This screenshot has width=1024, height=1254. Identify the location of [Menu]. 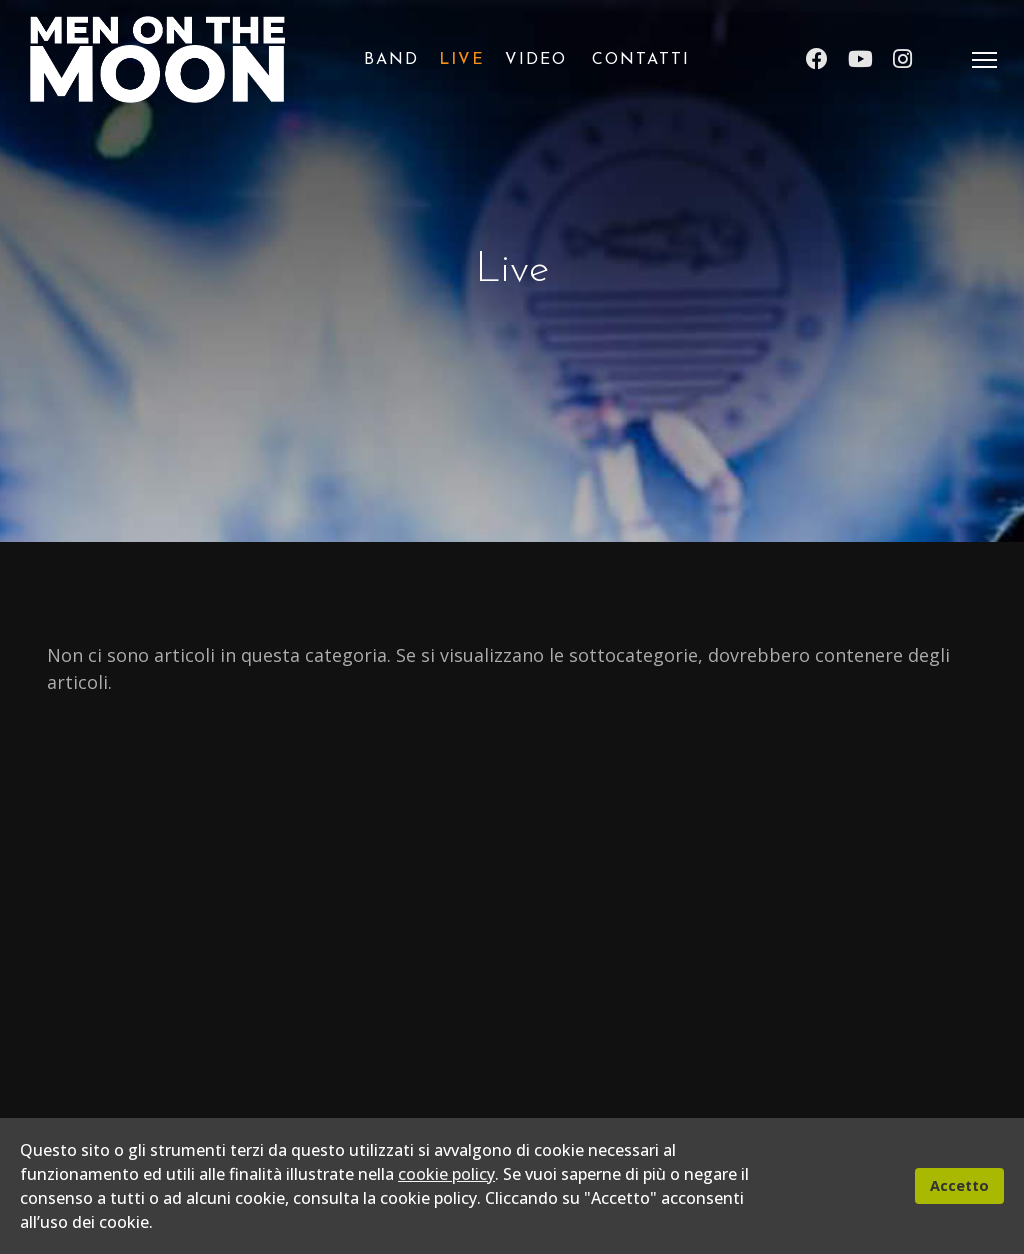
(984, 60).